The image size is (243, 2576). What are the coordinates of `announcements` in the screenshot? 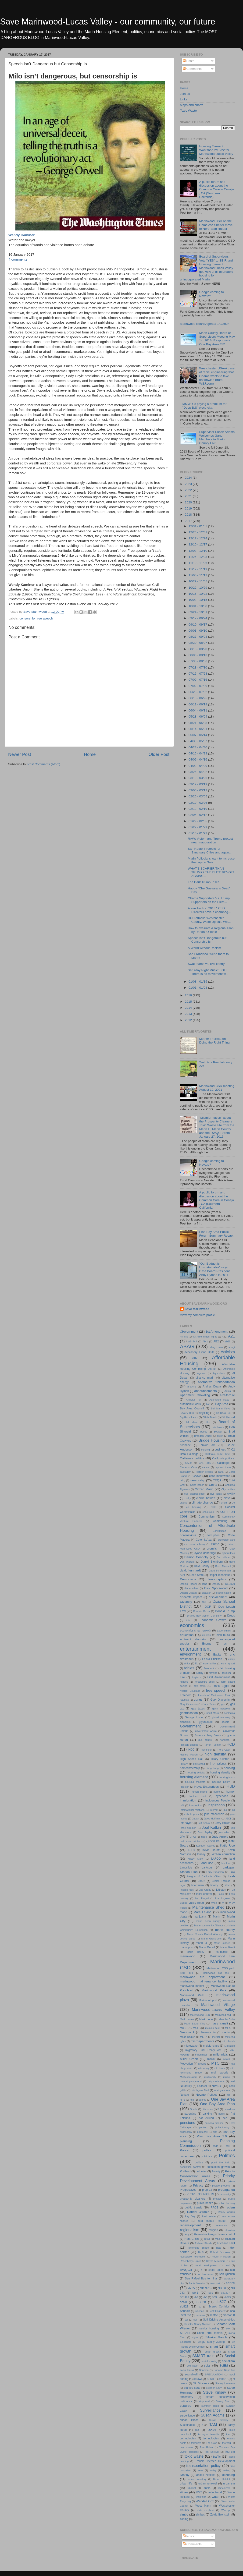 It's located at (205, 1391).